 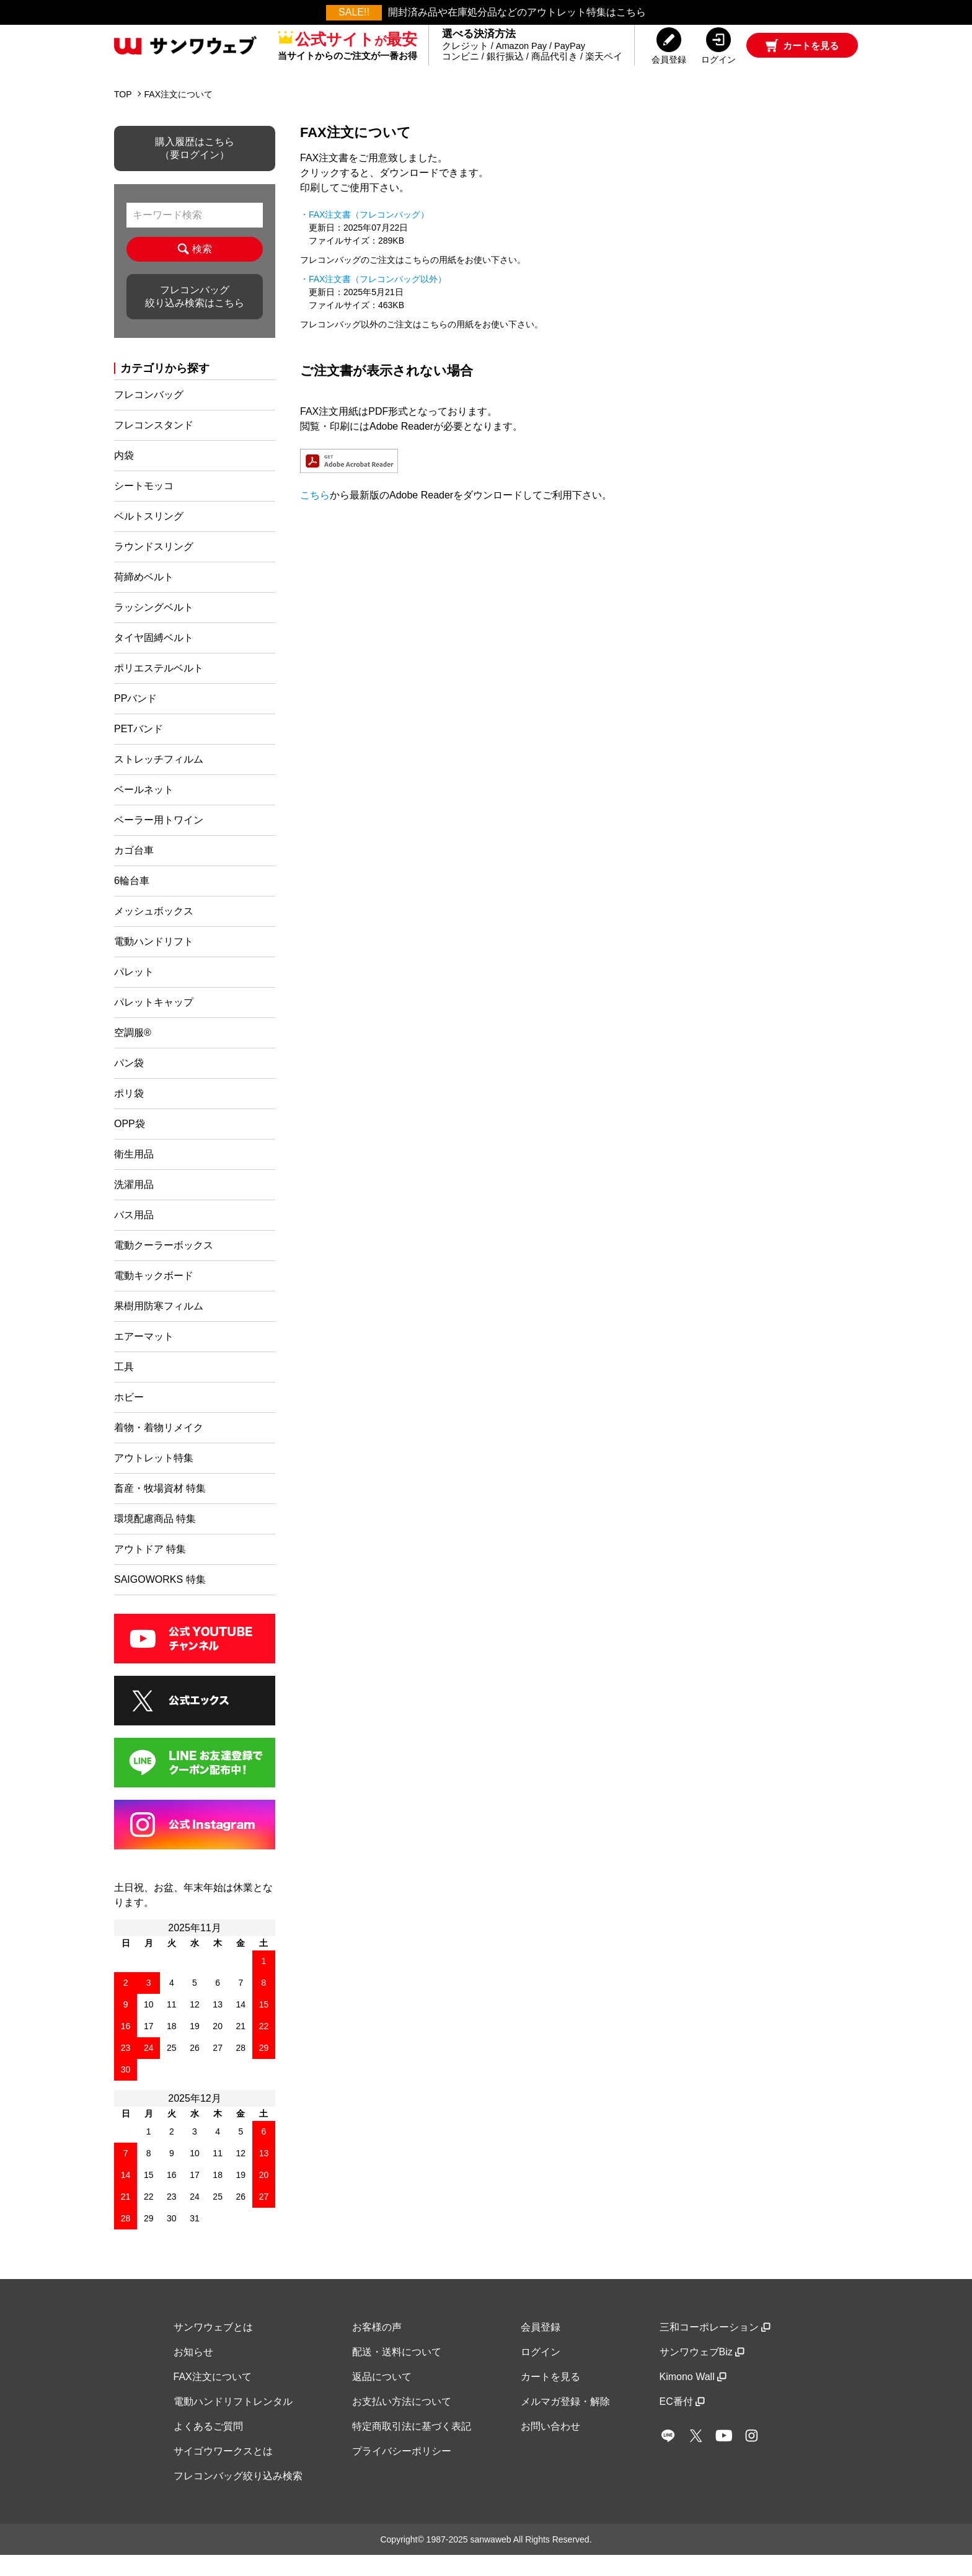 I want to click on SAIGOWORKS 特集, so click(x=160, y=1600).